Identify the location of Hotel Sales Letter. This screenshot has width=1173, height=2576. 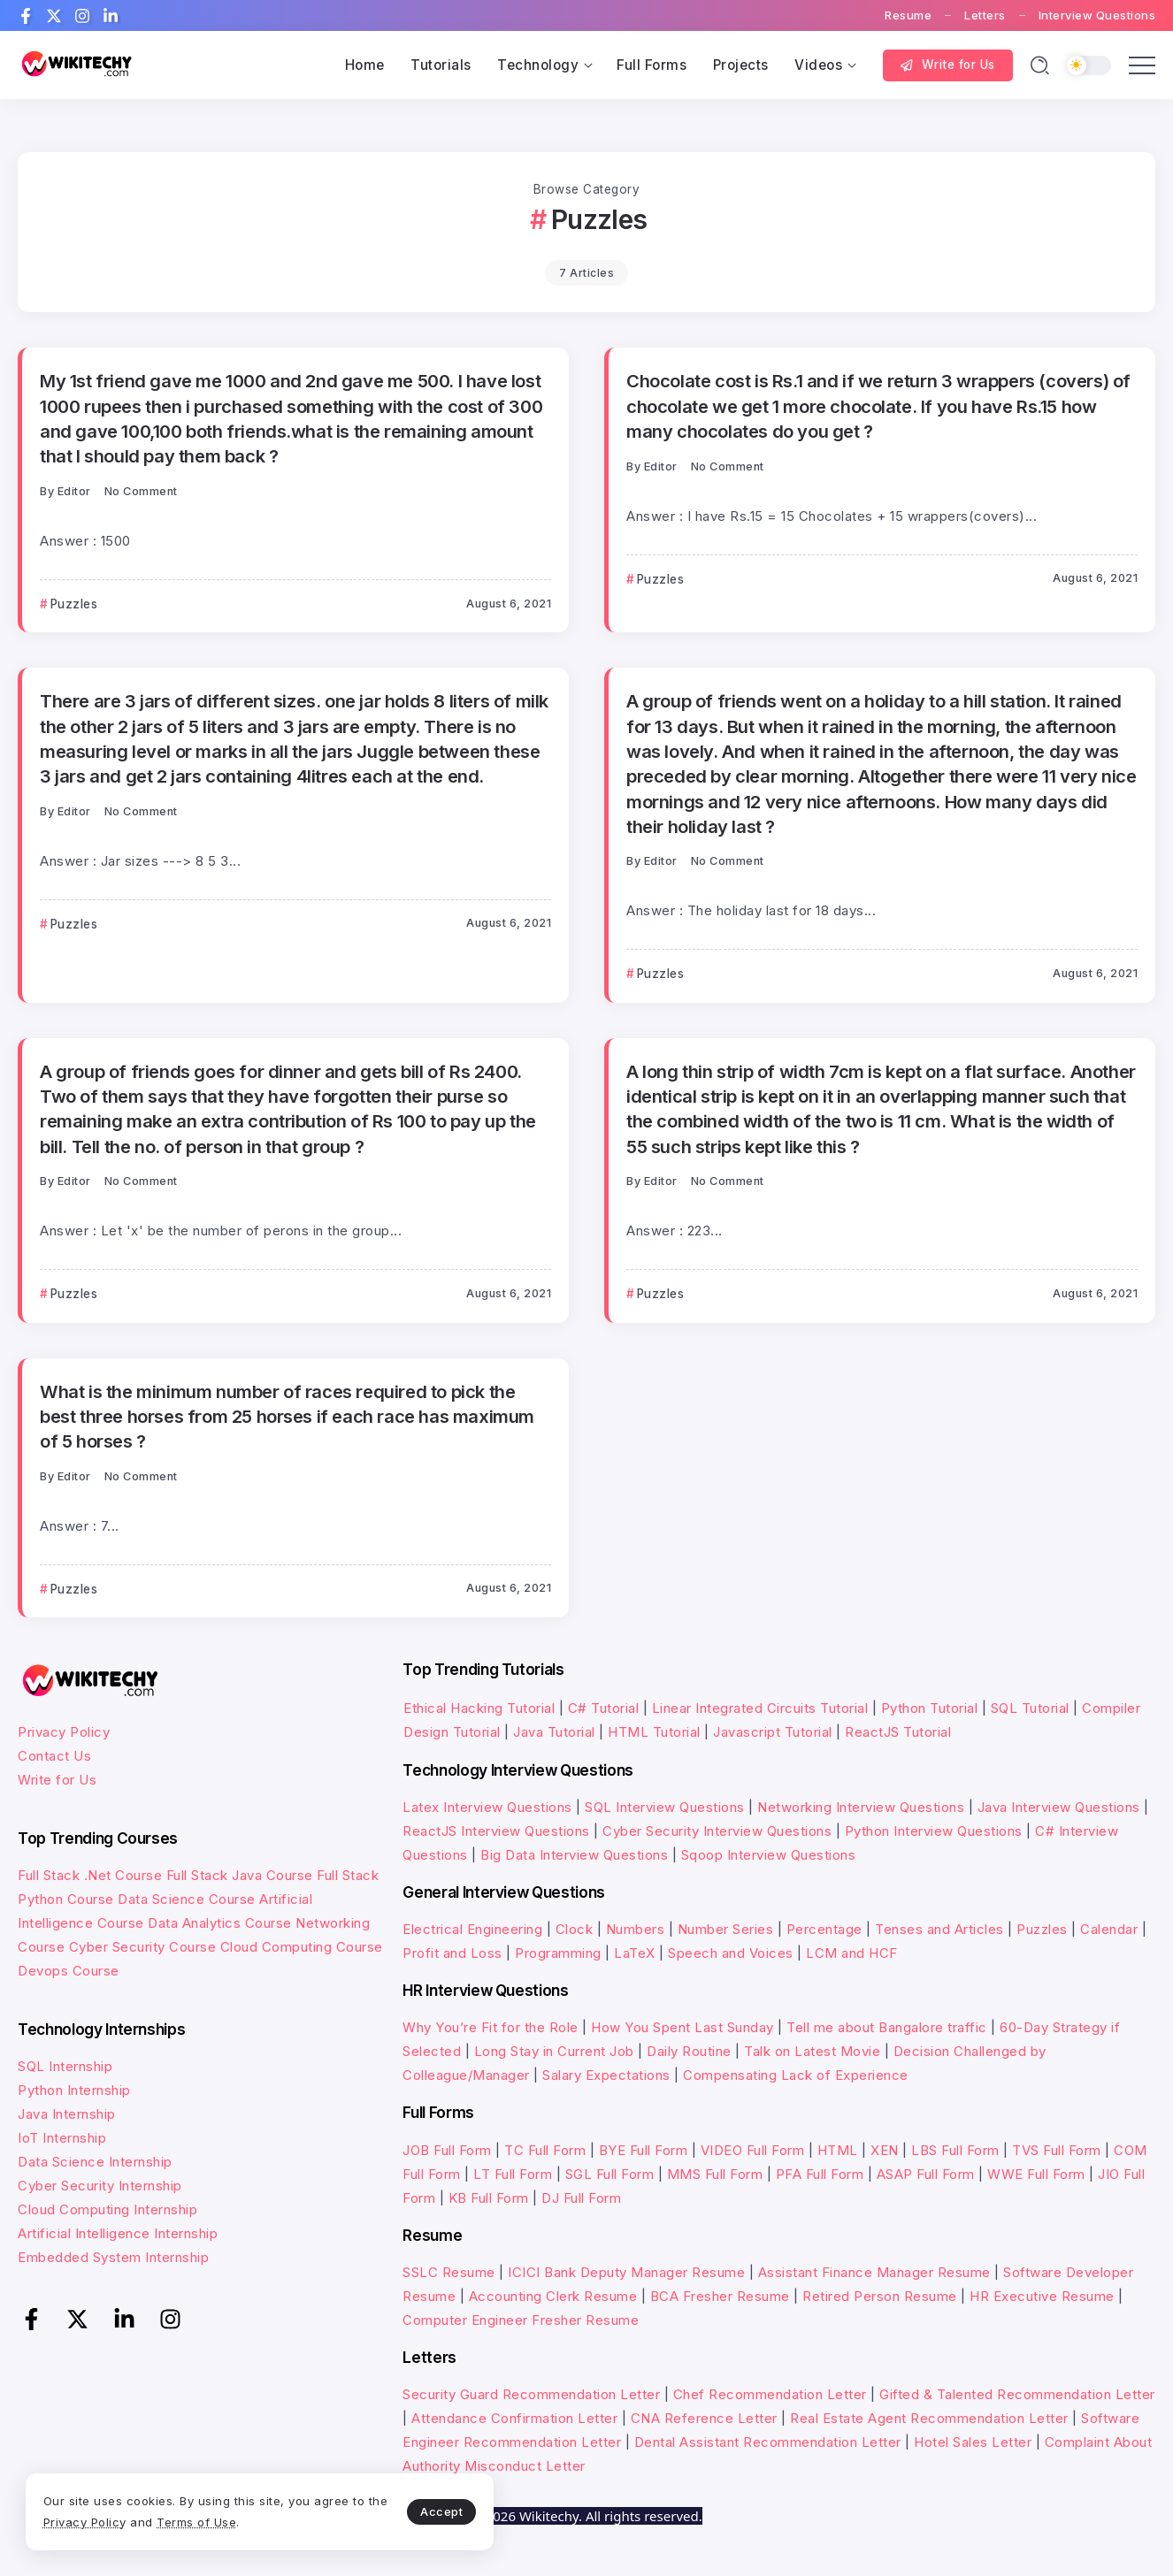
(972, 2442).